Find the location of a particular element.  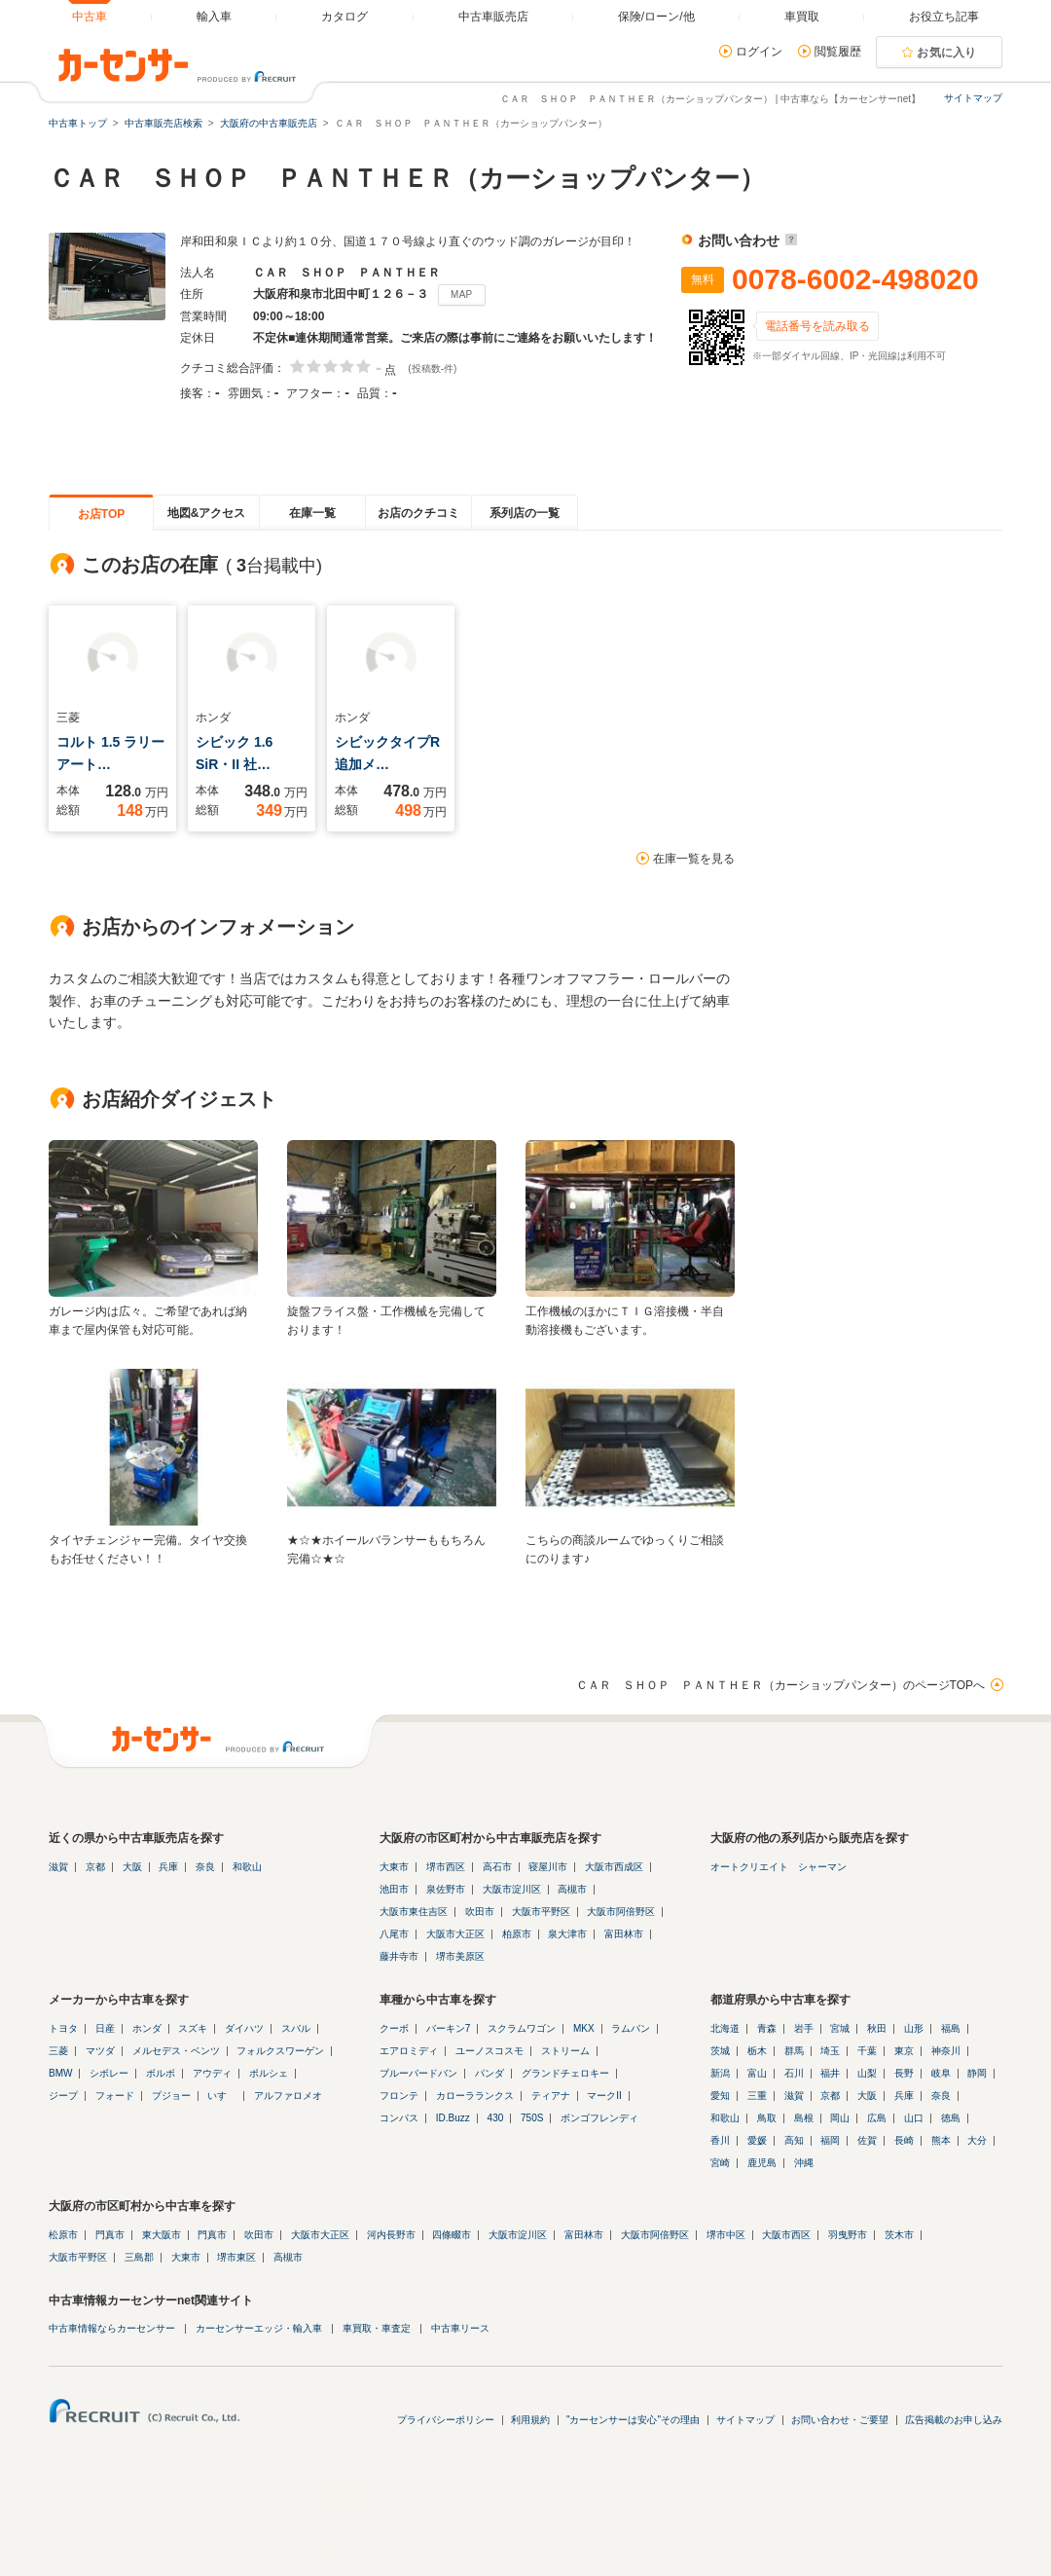

柏原市 is located at coordinates (516, 1934).